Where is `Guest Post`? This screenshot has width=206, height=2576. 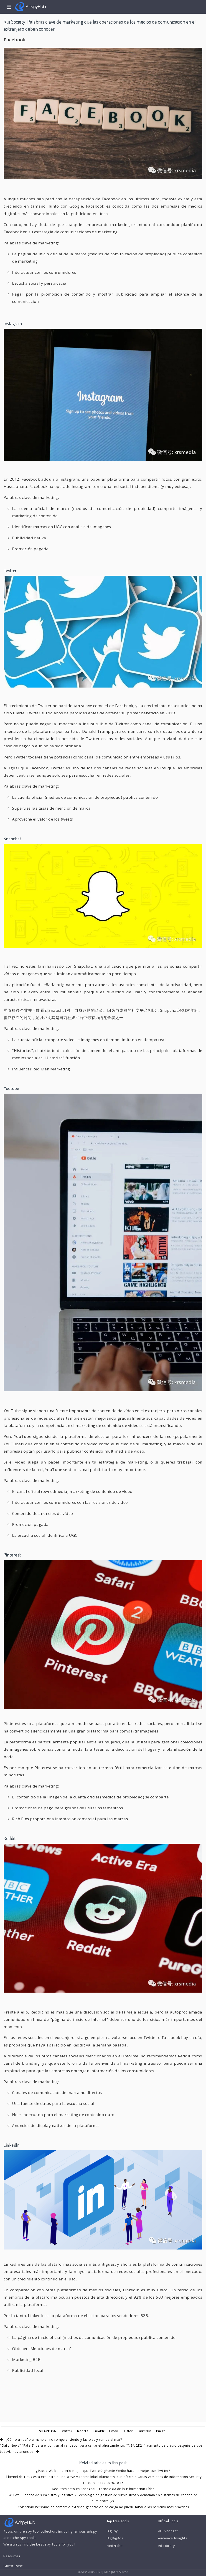 Guest Post is located at coordinates (13, 2565).